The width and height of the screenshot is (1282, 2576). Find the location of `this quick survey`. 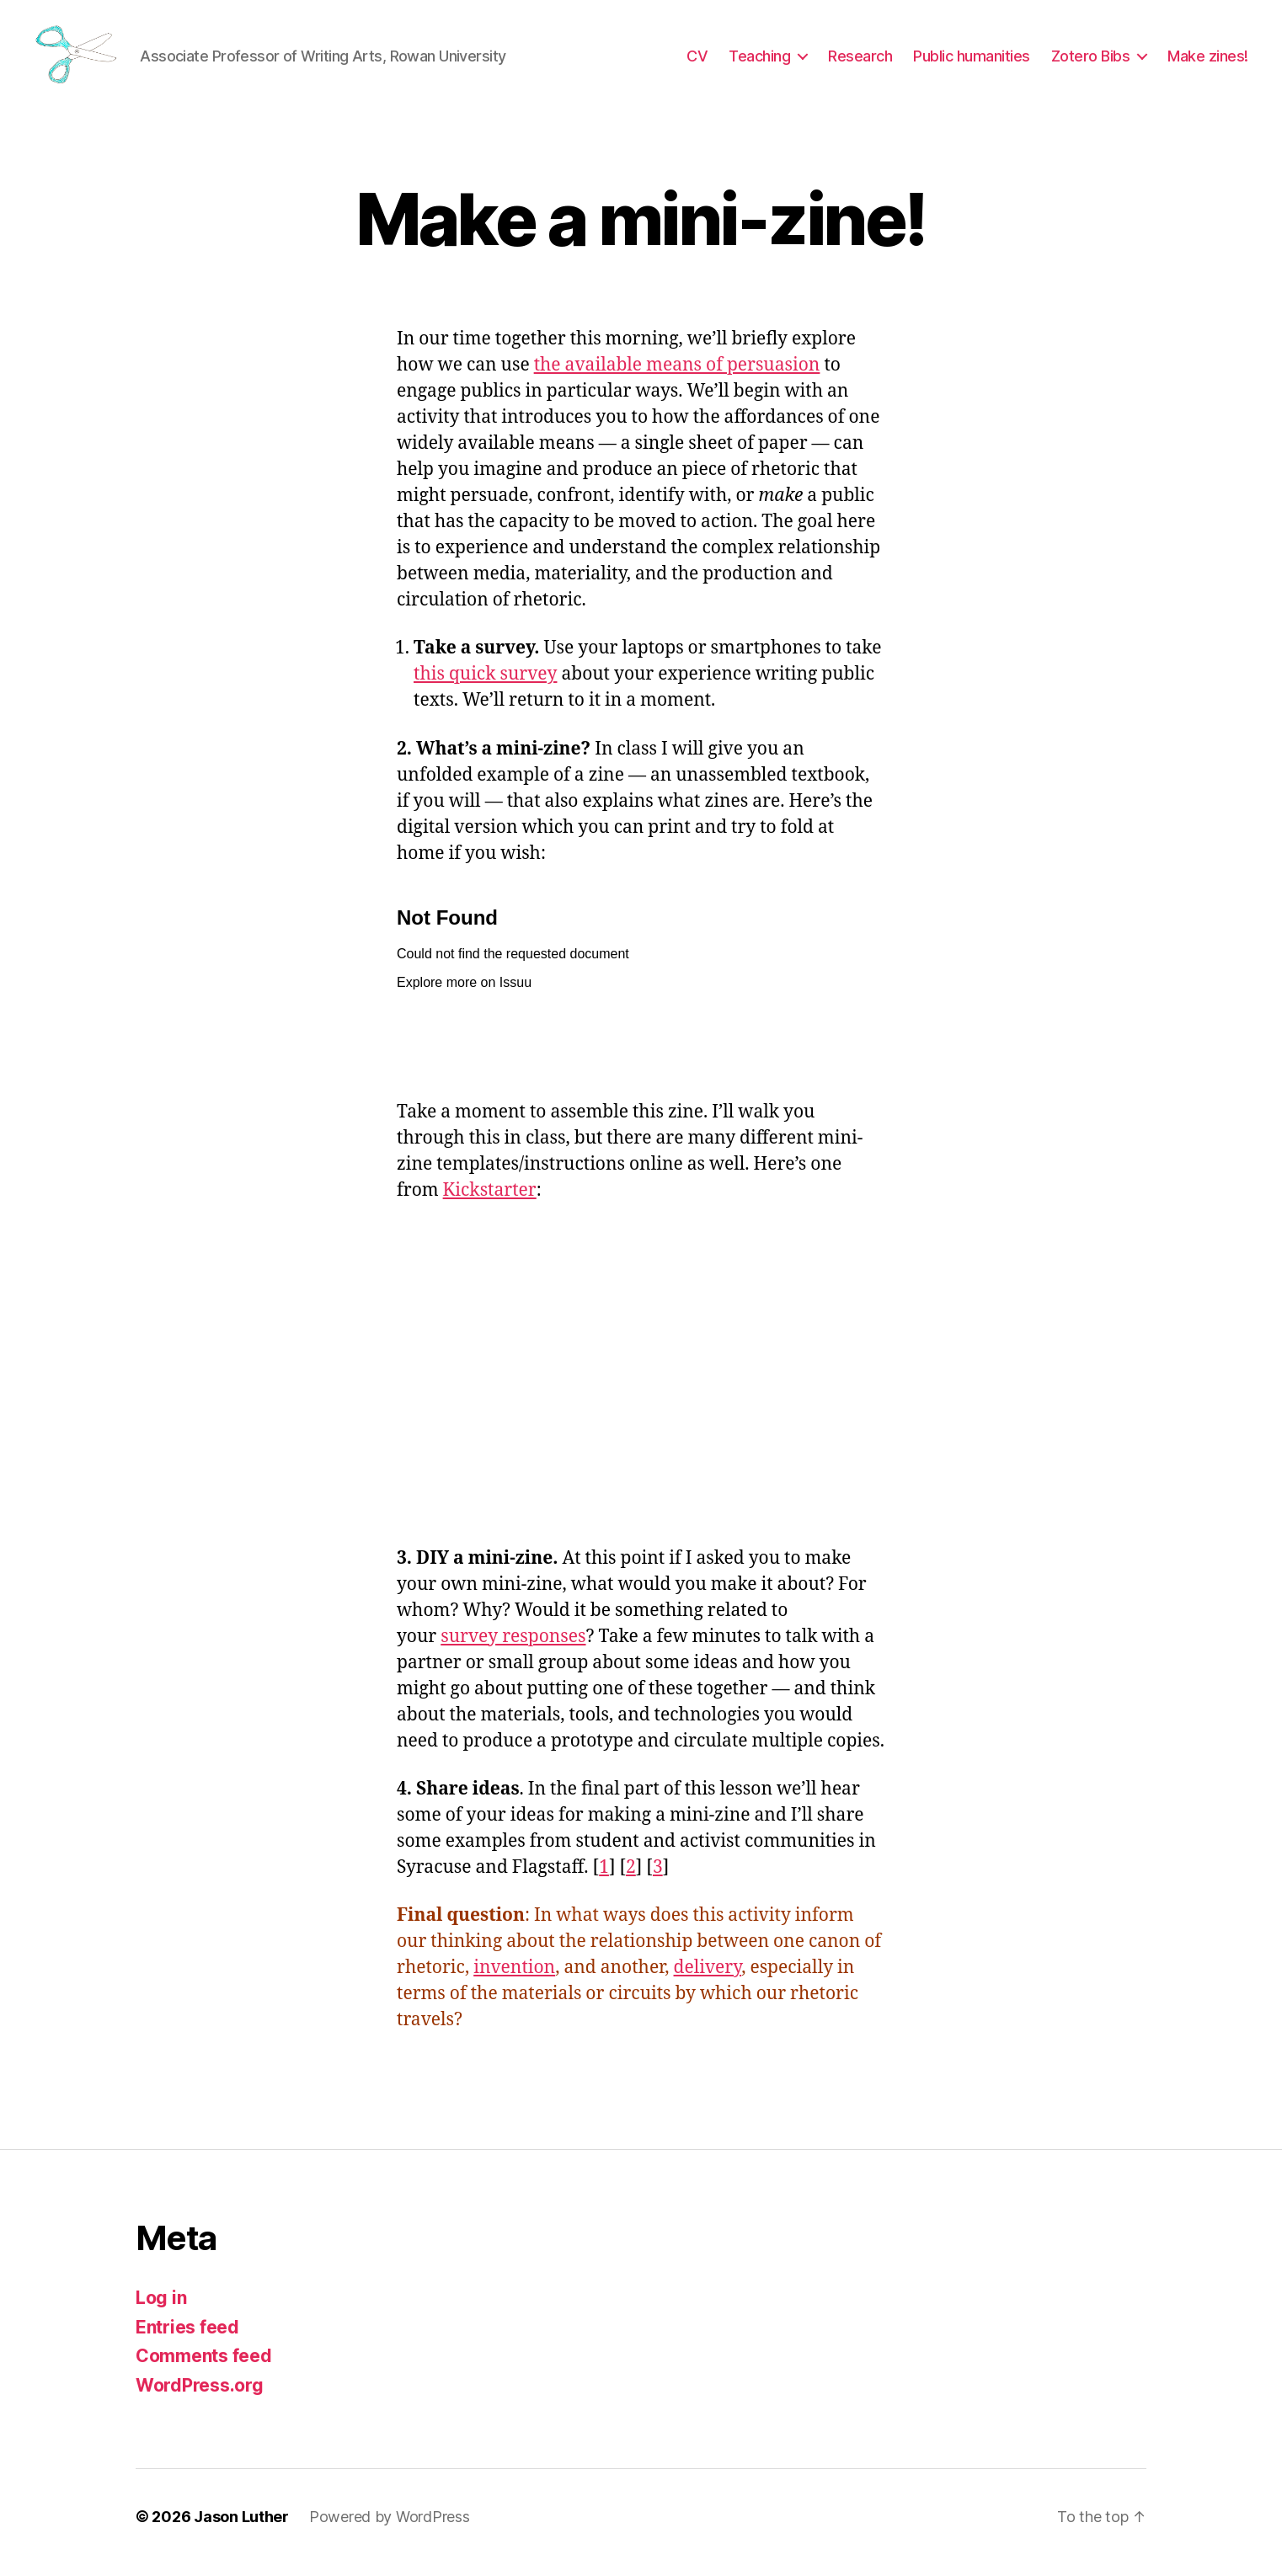

this quick survey is located at coordinates (485, 686).